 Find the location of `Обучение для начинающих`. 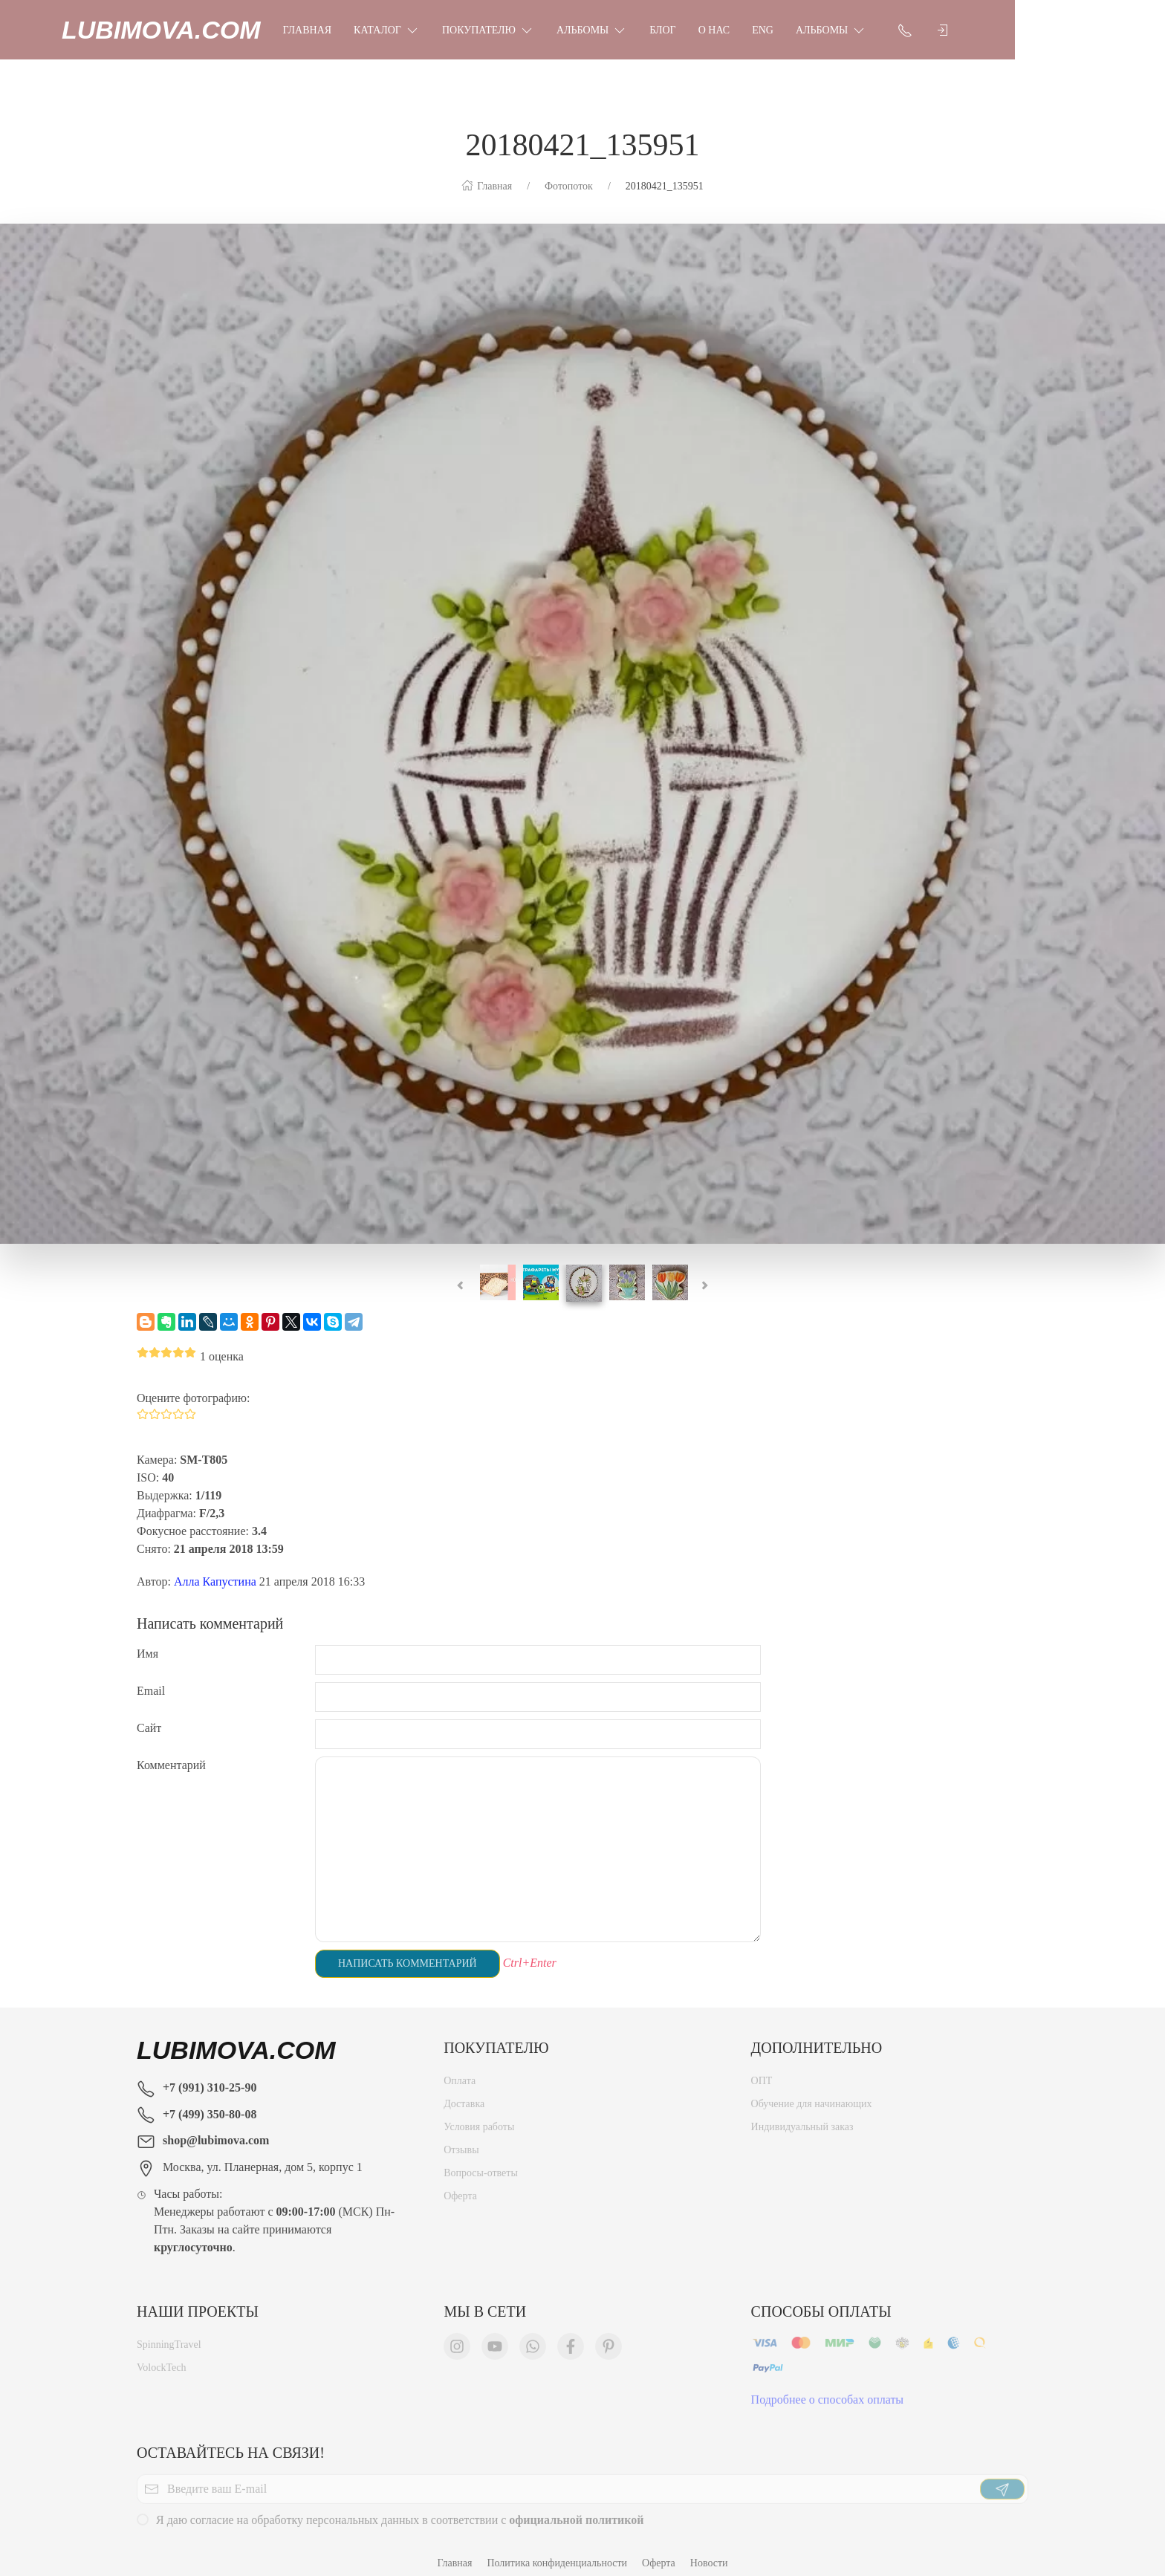

Обучение для начинающих is located at coordinates (812, 2092).